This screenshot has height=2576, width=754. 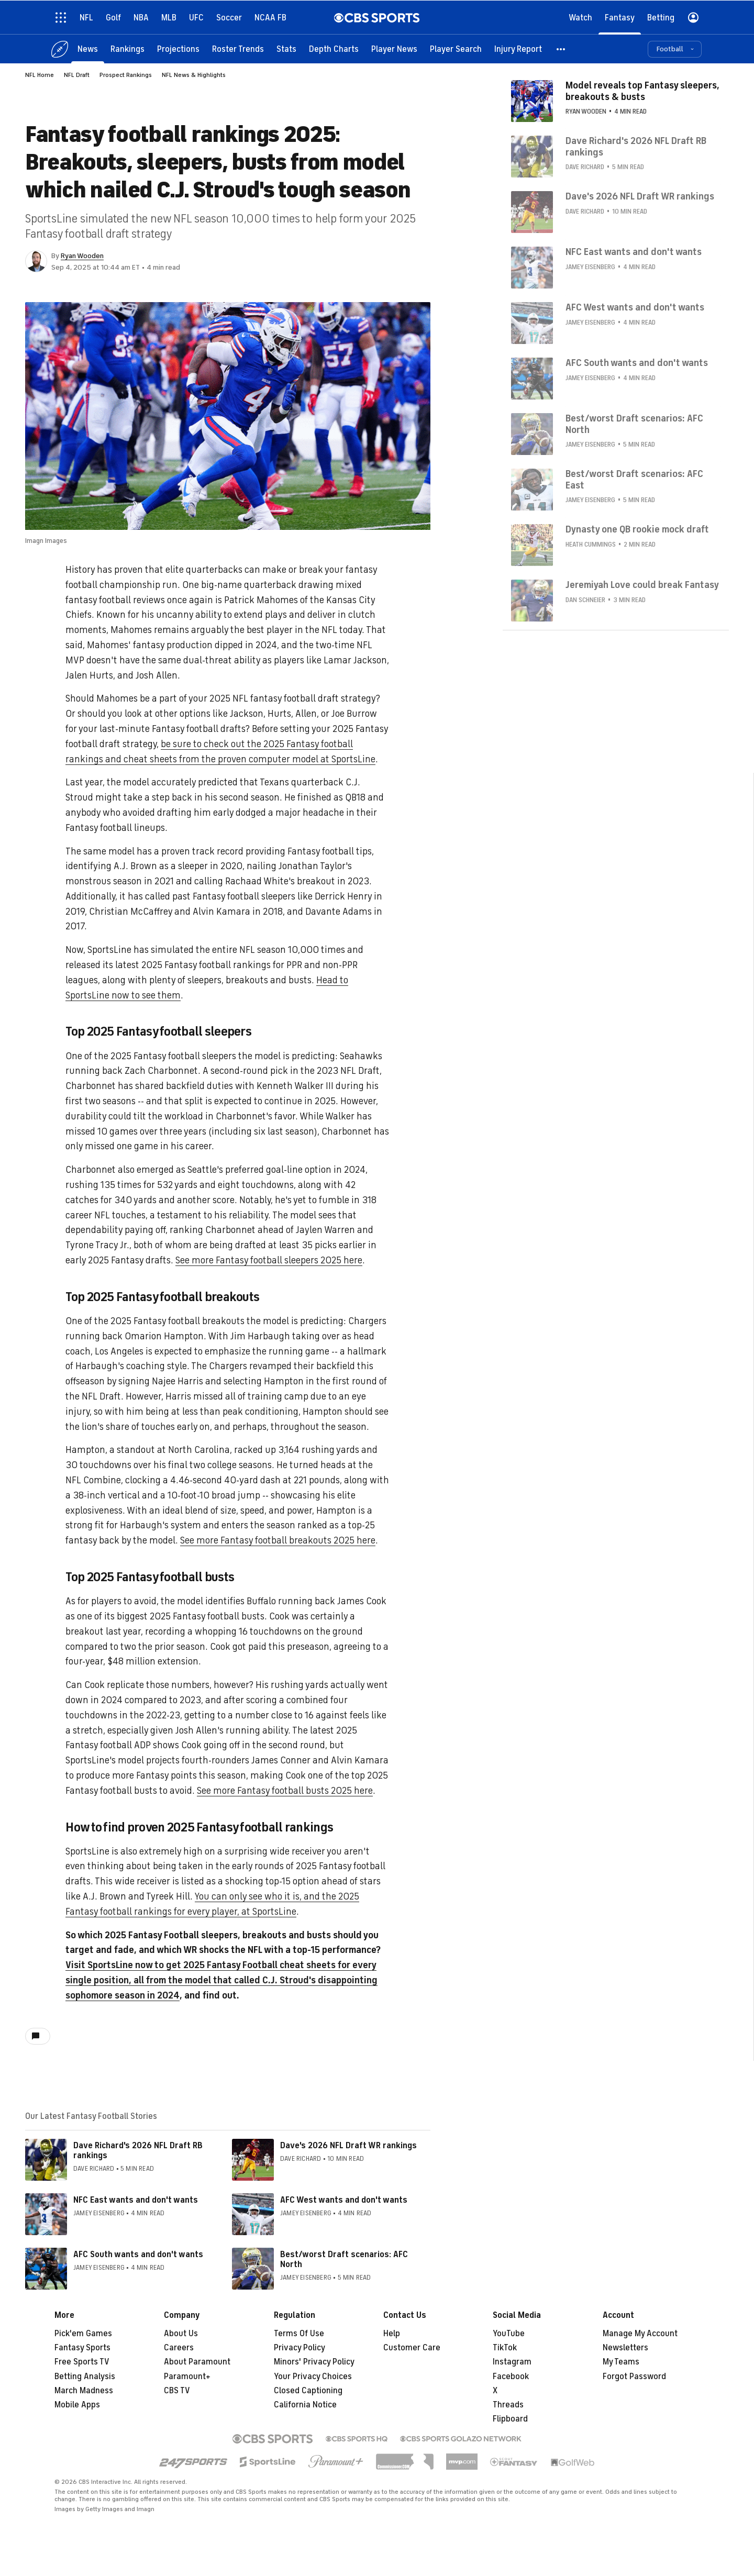 What do you see at coordinates (621, 2362) in the screenshot?
I see `My Teams` at bounding box center [621, 2362].